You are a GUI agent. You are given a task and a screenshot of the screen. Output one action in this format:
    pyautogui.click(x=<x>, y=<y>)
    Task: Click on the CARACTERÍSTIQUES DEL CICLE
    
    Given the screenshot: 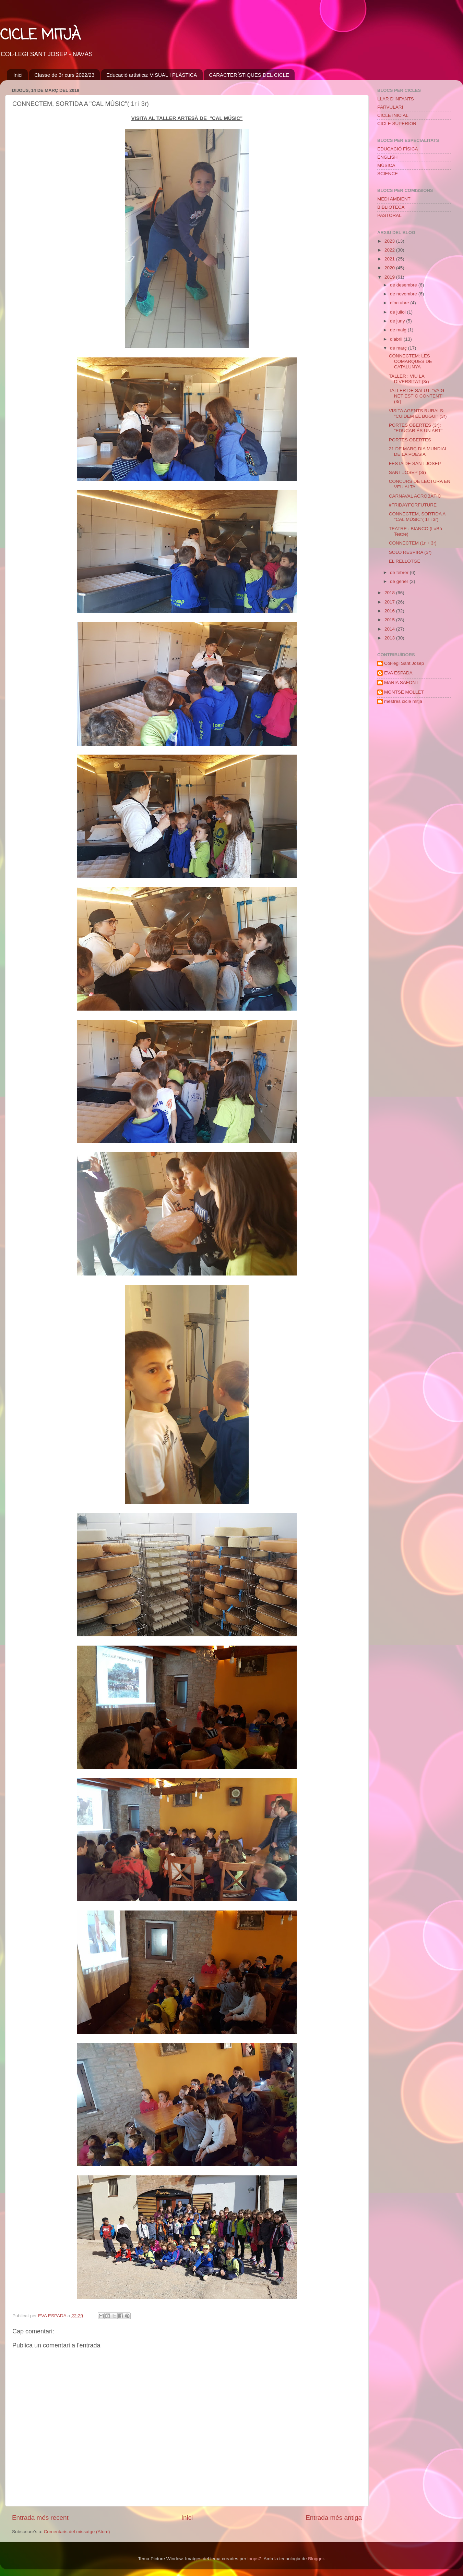 What is the action you would take?
    pyautogui.click(x=249, y=75)
    